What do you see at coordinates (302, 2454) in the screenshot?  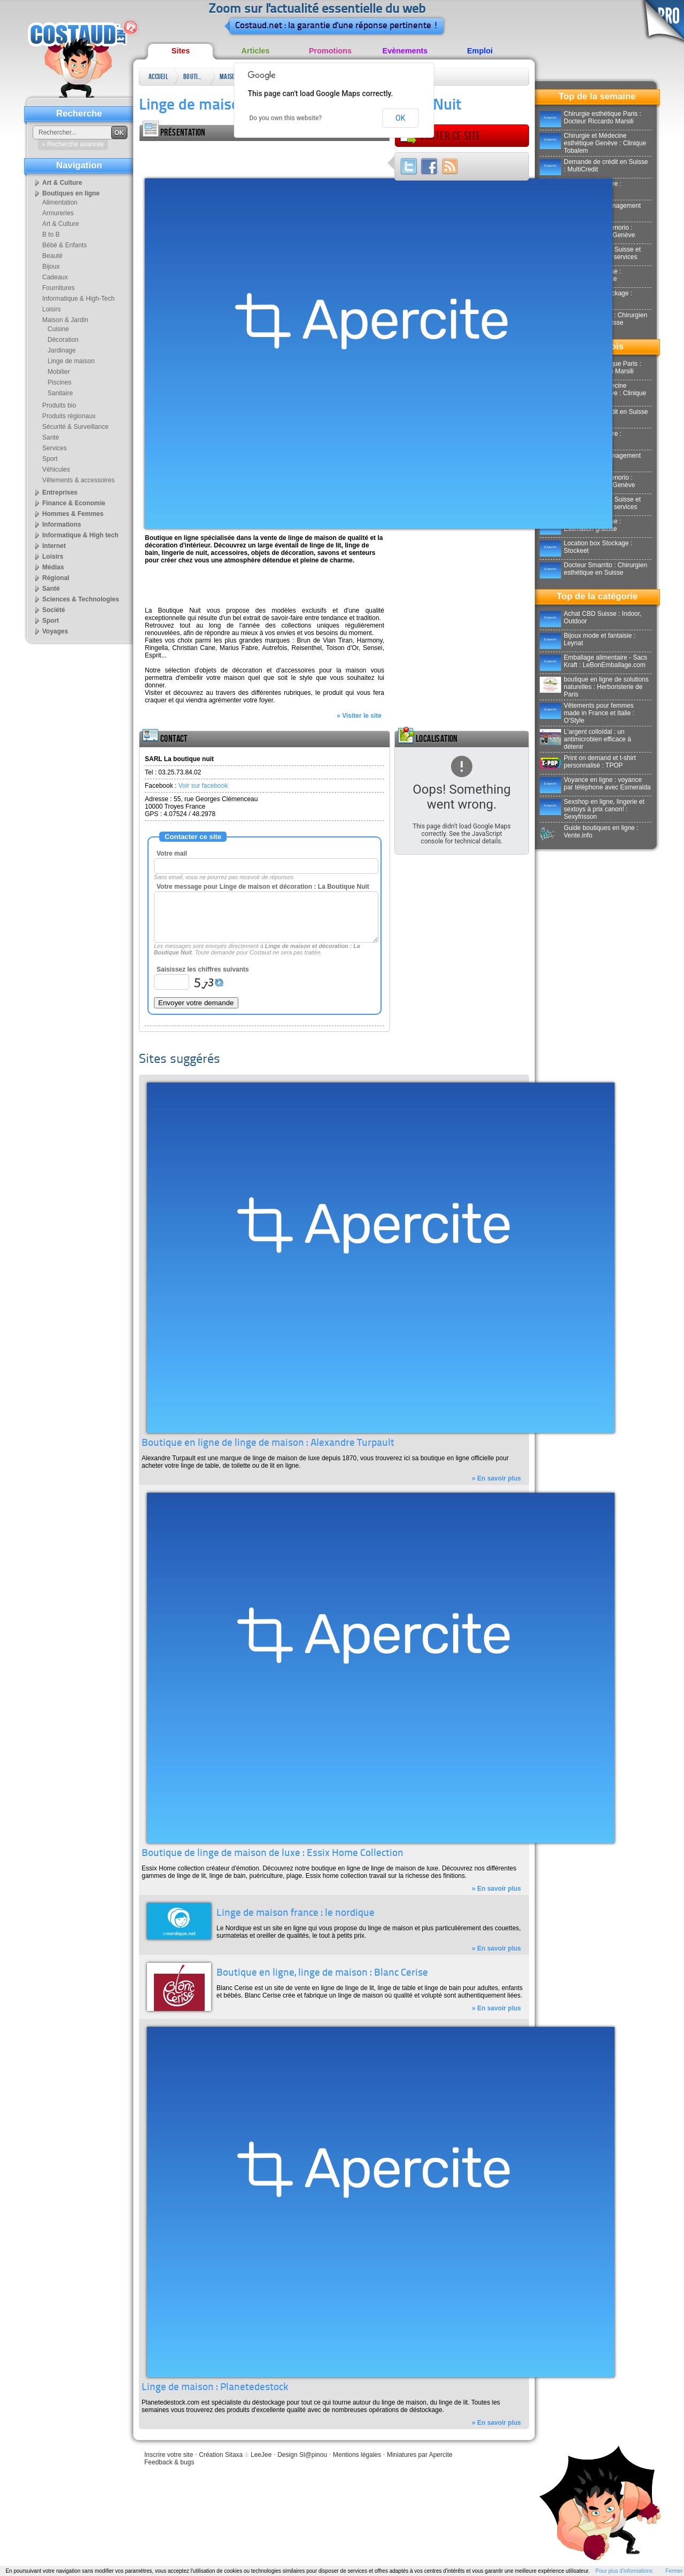 I see `Design Sl@pinou` at bounding box center [302, 2454].